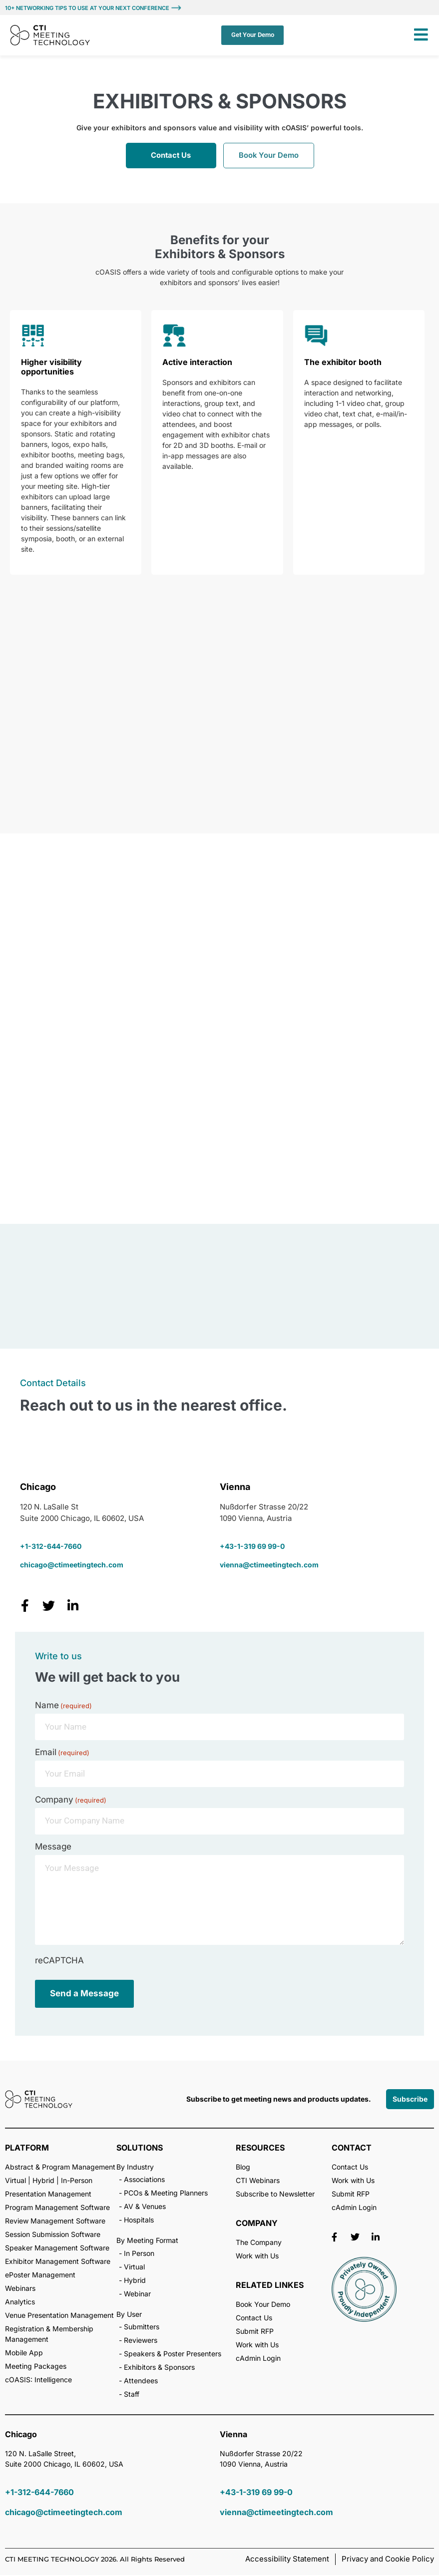  What do you see at coordinates (27, 2149) in the screenshot?
I see `PLATFORM` at bounding box center [27, 2149].